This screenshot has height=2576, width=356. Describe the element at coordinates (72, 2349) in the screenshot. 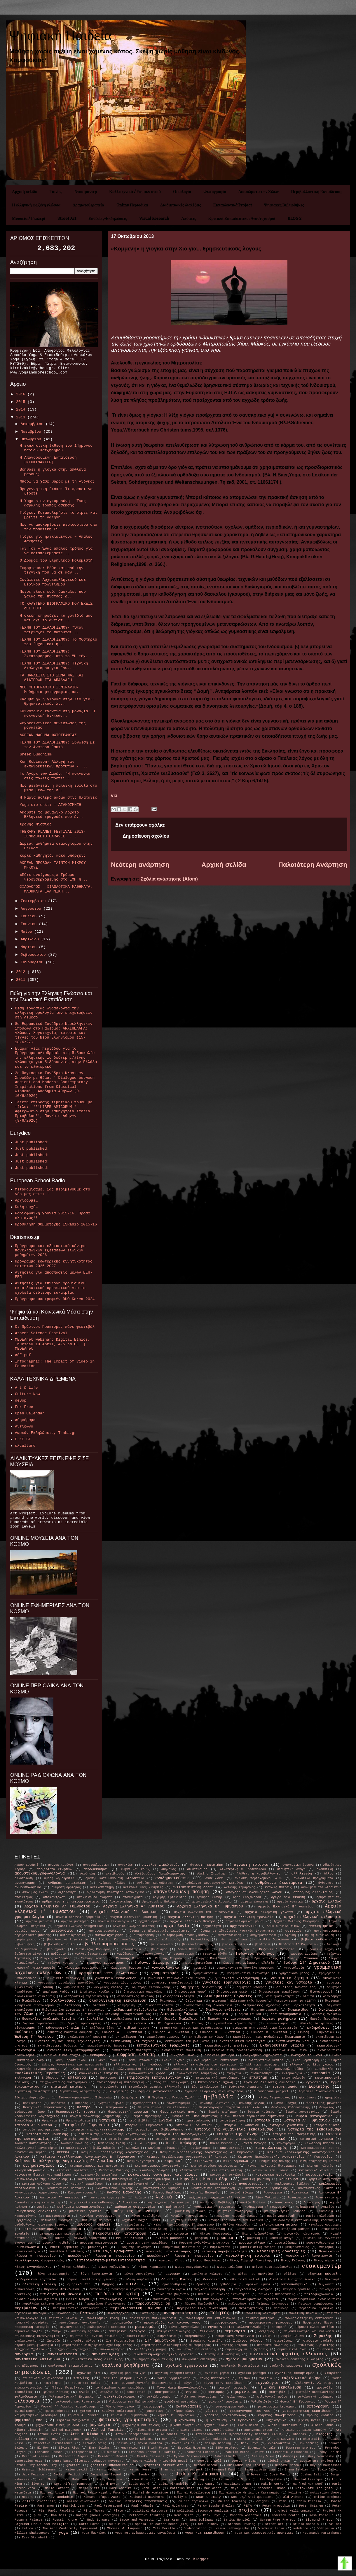

I see `σύγχρονοι λογοτέχνες` at that location.